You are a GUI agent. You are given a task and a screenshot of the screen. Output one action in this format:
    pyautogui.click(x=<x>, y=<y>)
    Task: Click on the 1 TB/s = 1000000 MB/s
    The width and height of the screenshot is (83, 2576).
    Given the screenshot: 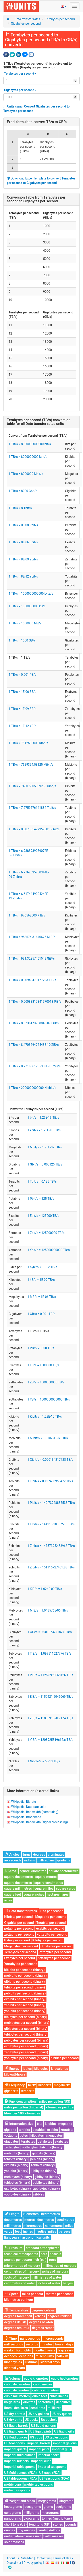 What is the action you would take?
    pyautogui.click(x=25, y=623)
    